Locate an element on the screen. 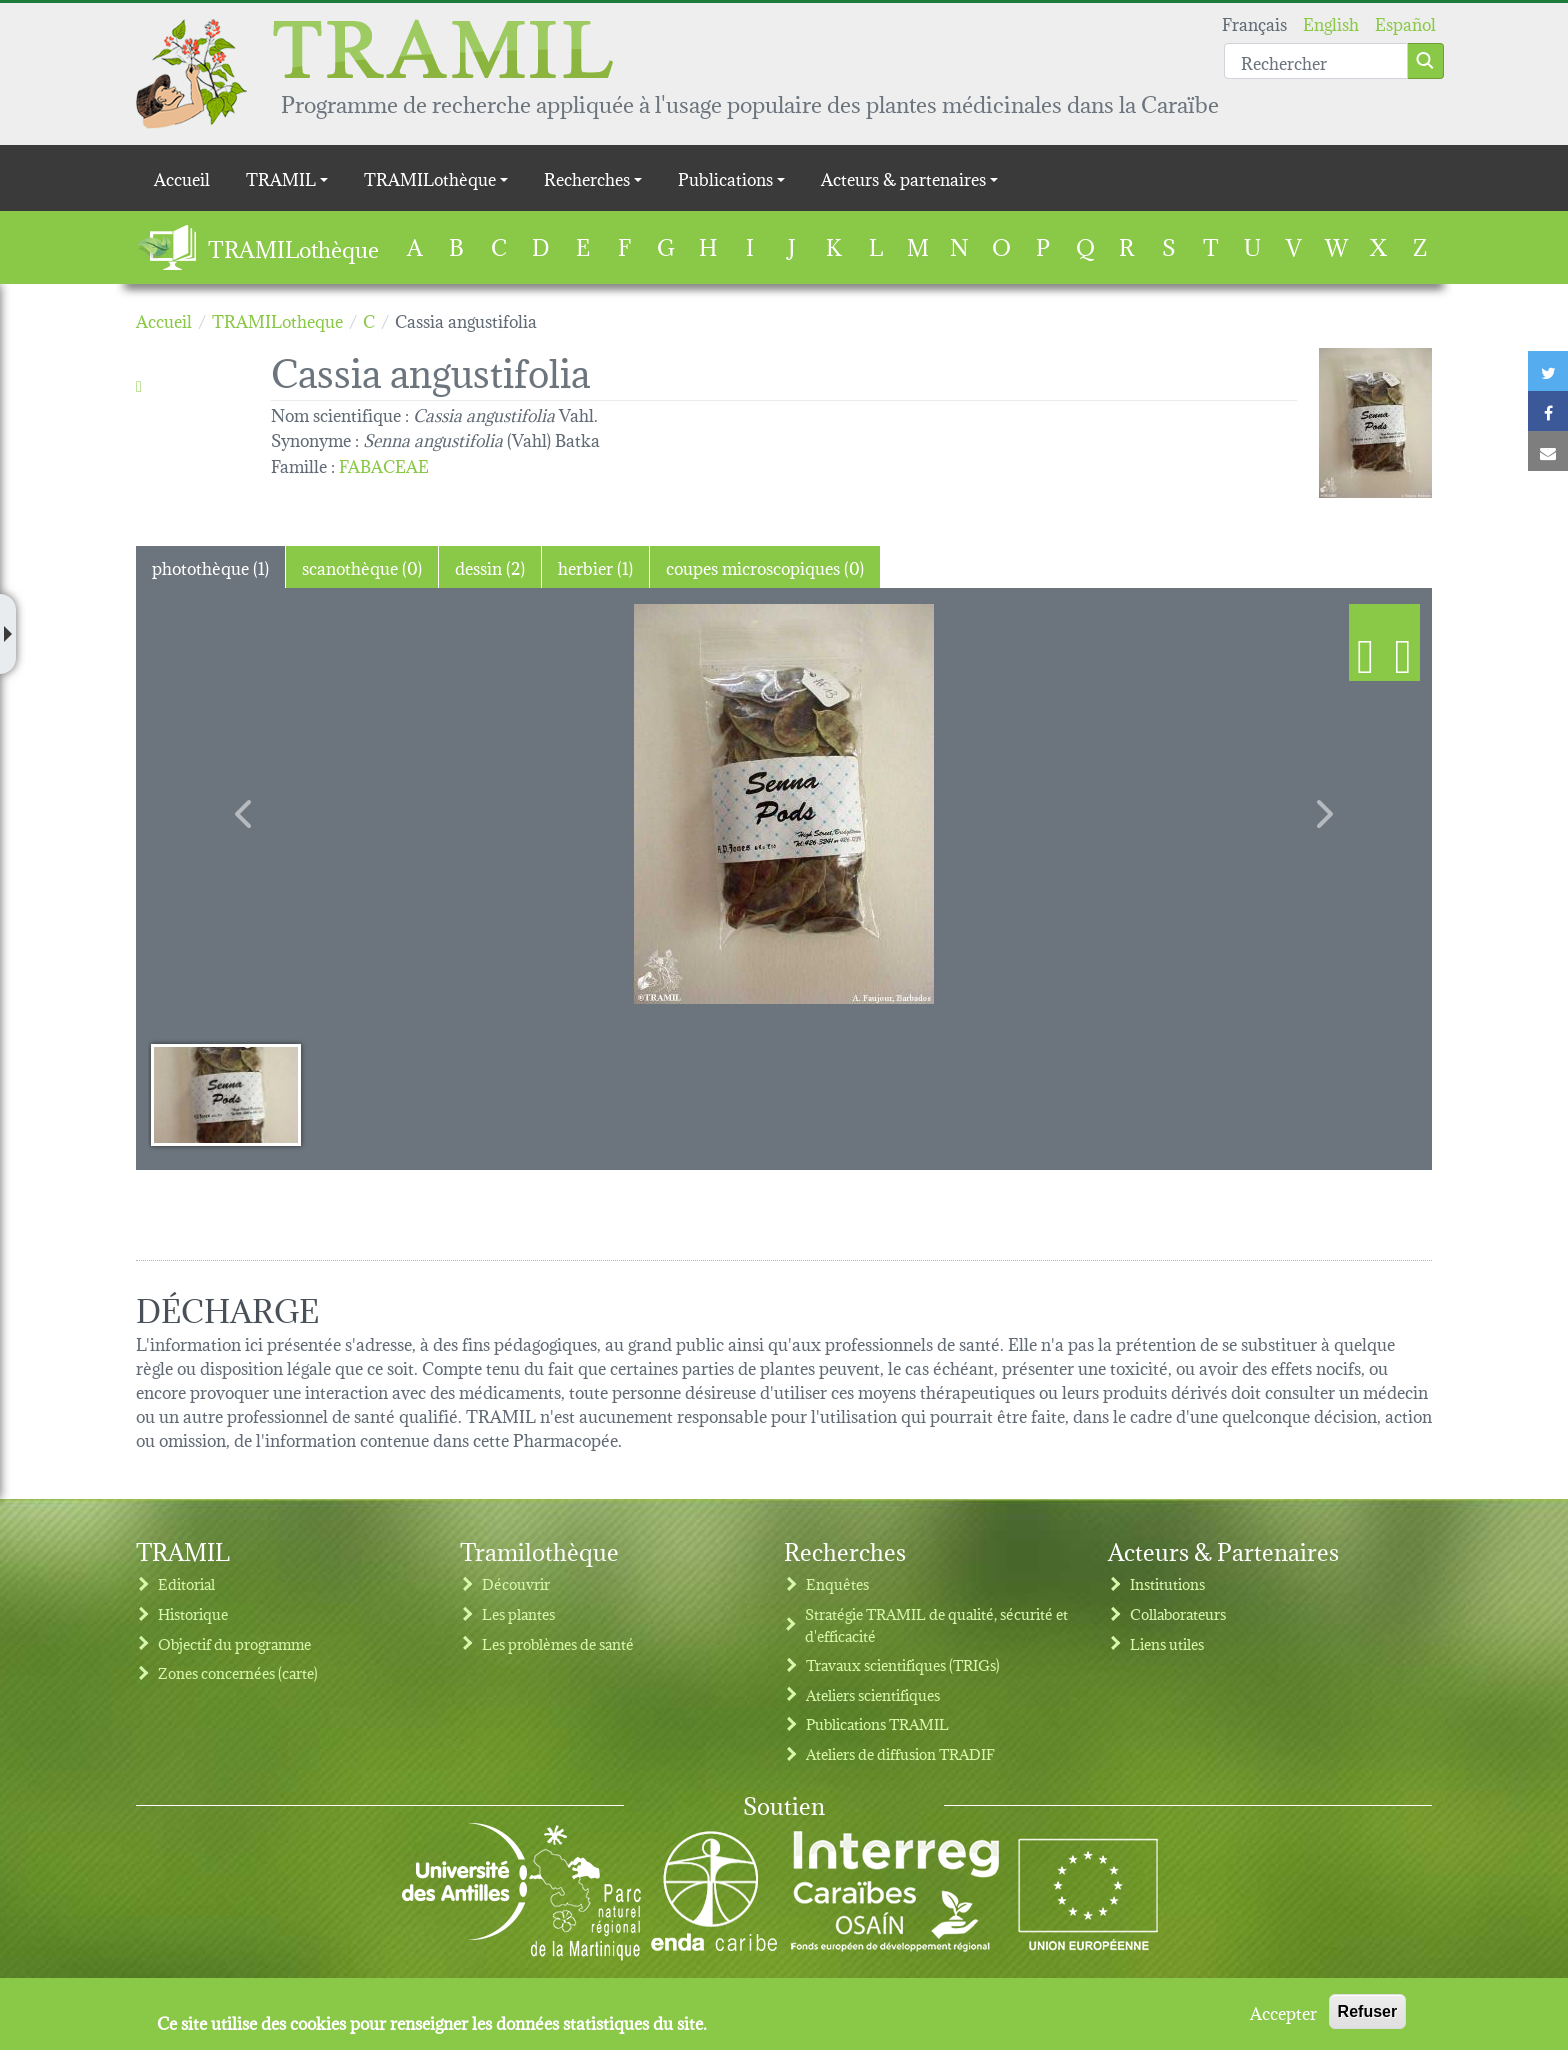 The width and height of the screenshot is (1568, 2050). Les plantes is located at coordinates (518, 1613).